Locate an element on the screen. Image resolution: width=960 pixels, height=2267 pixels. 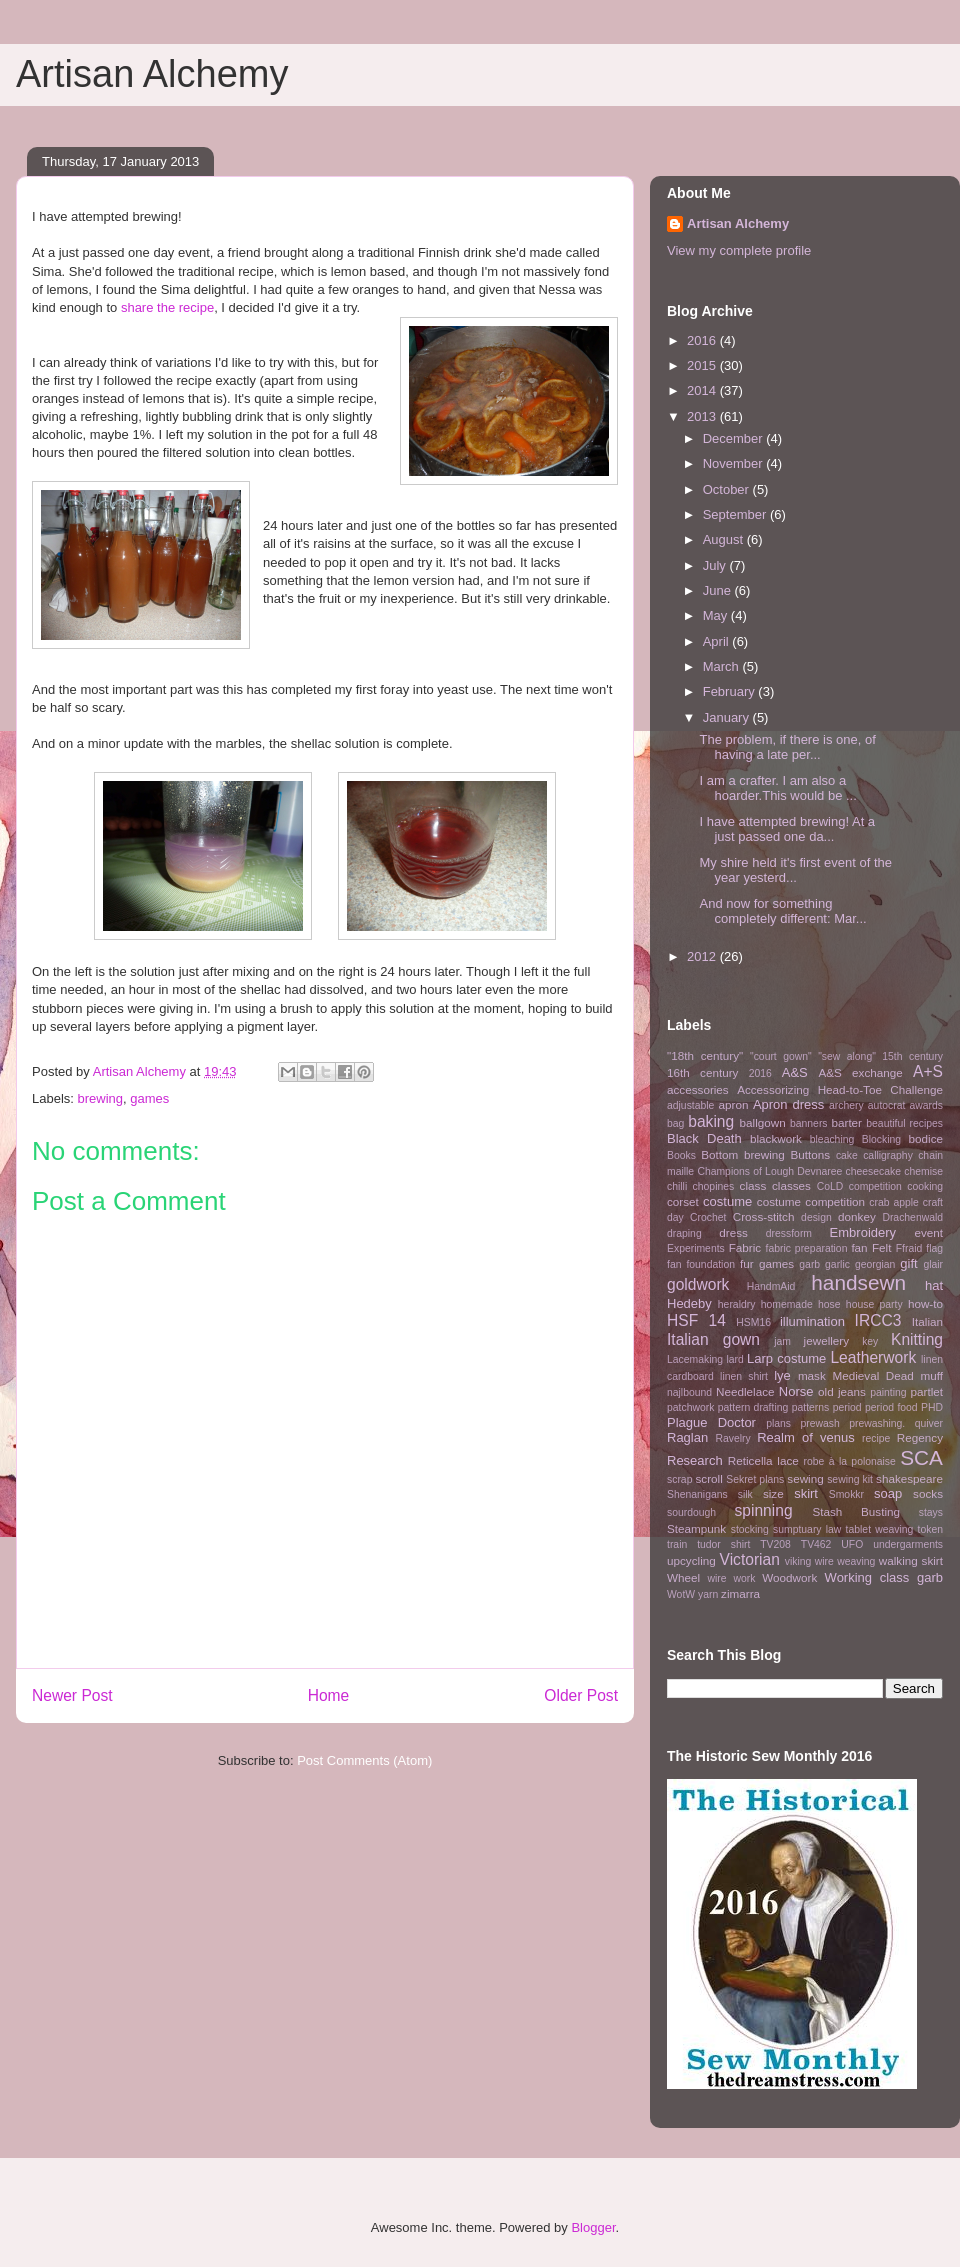
quiver is located at coordinates (929, 1423).